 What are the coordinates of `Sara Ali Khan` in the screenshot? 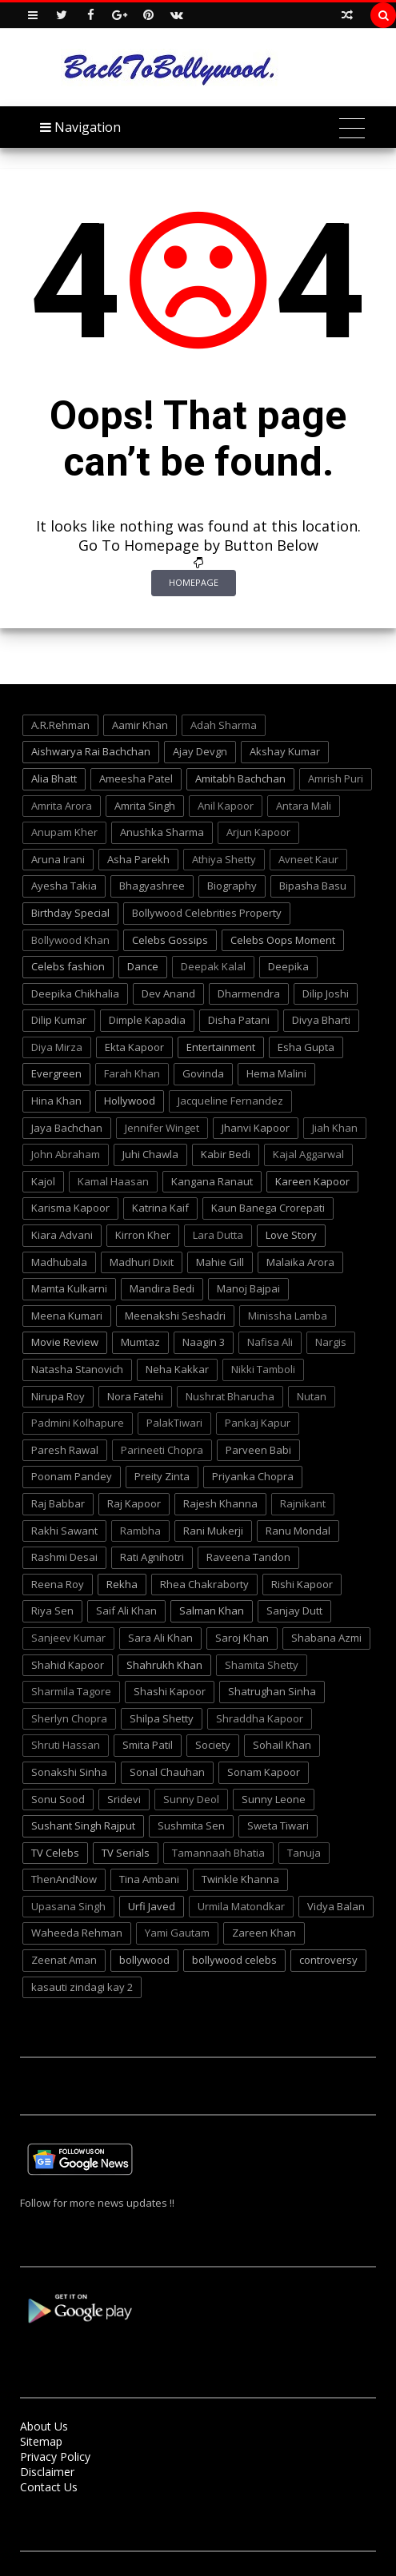 It's located at (160, 1637).